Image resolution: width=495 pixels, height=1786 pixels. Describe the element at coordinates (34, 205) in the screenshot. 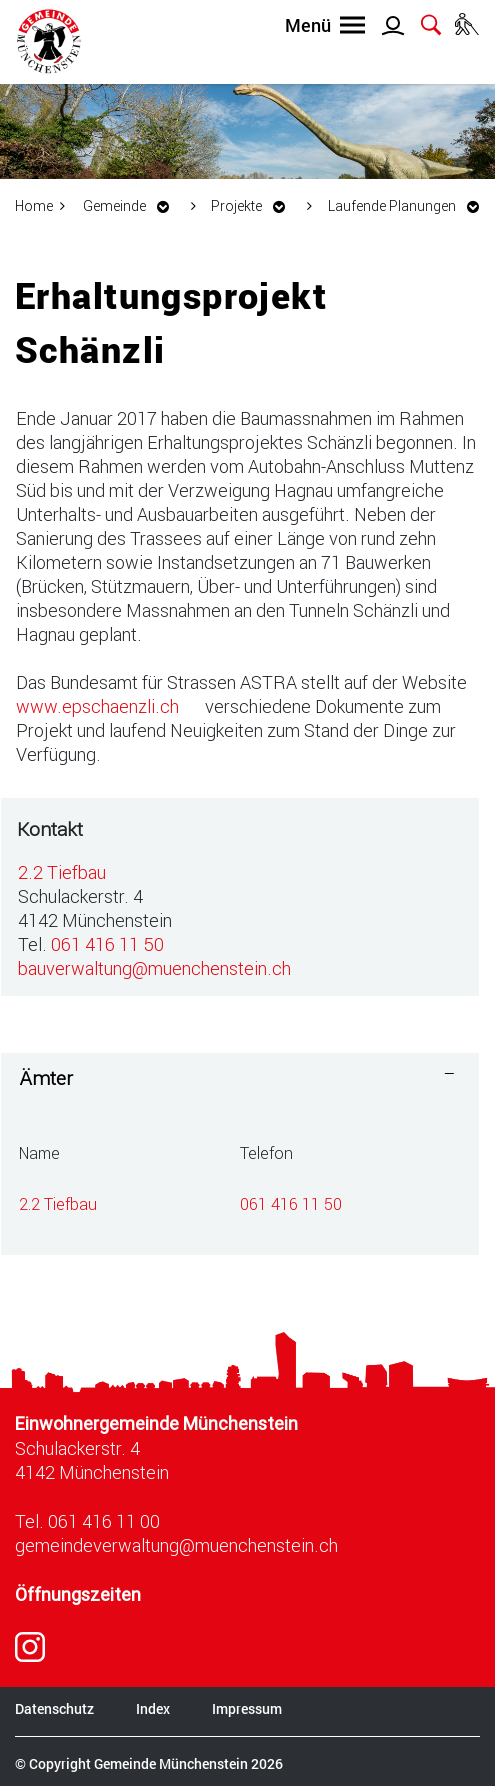

I see `Home` at that location.